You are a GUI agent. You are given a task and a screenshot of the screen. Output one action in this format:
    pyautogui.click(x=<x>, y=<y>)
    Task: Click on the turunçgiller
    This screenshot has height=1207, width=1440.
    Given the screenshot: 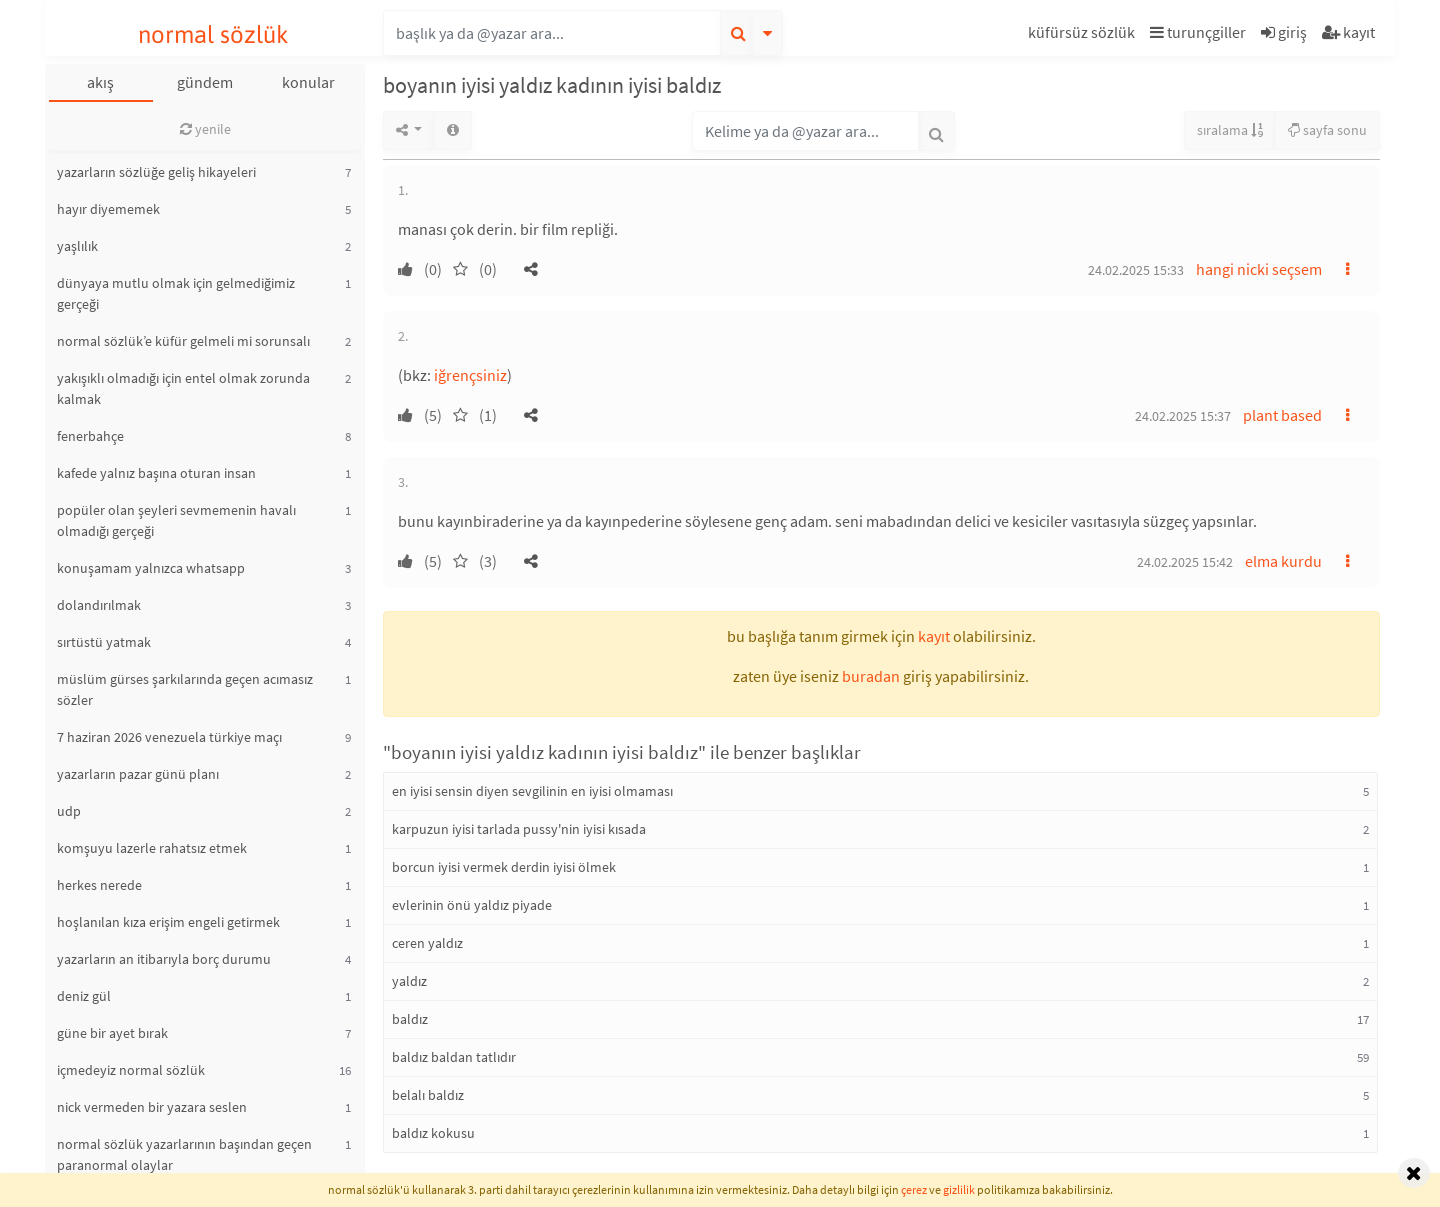 What is the action you would take?
    pyautogui.click(x=1198, y=32)
    